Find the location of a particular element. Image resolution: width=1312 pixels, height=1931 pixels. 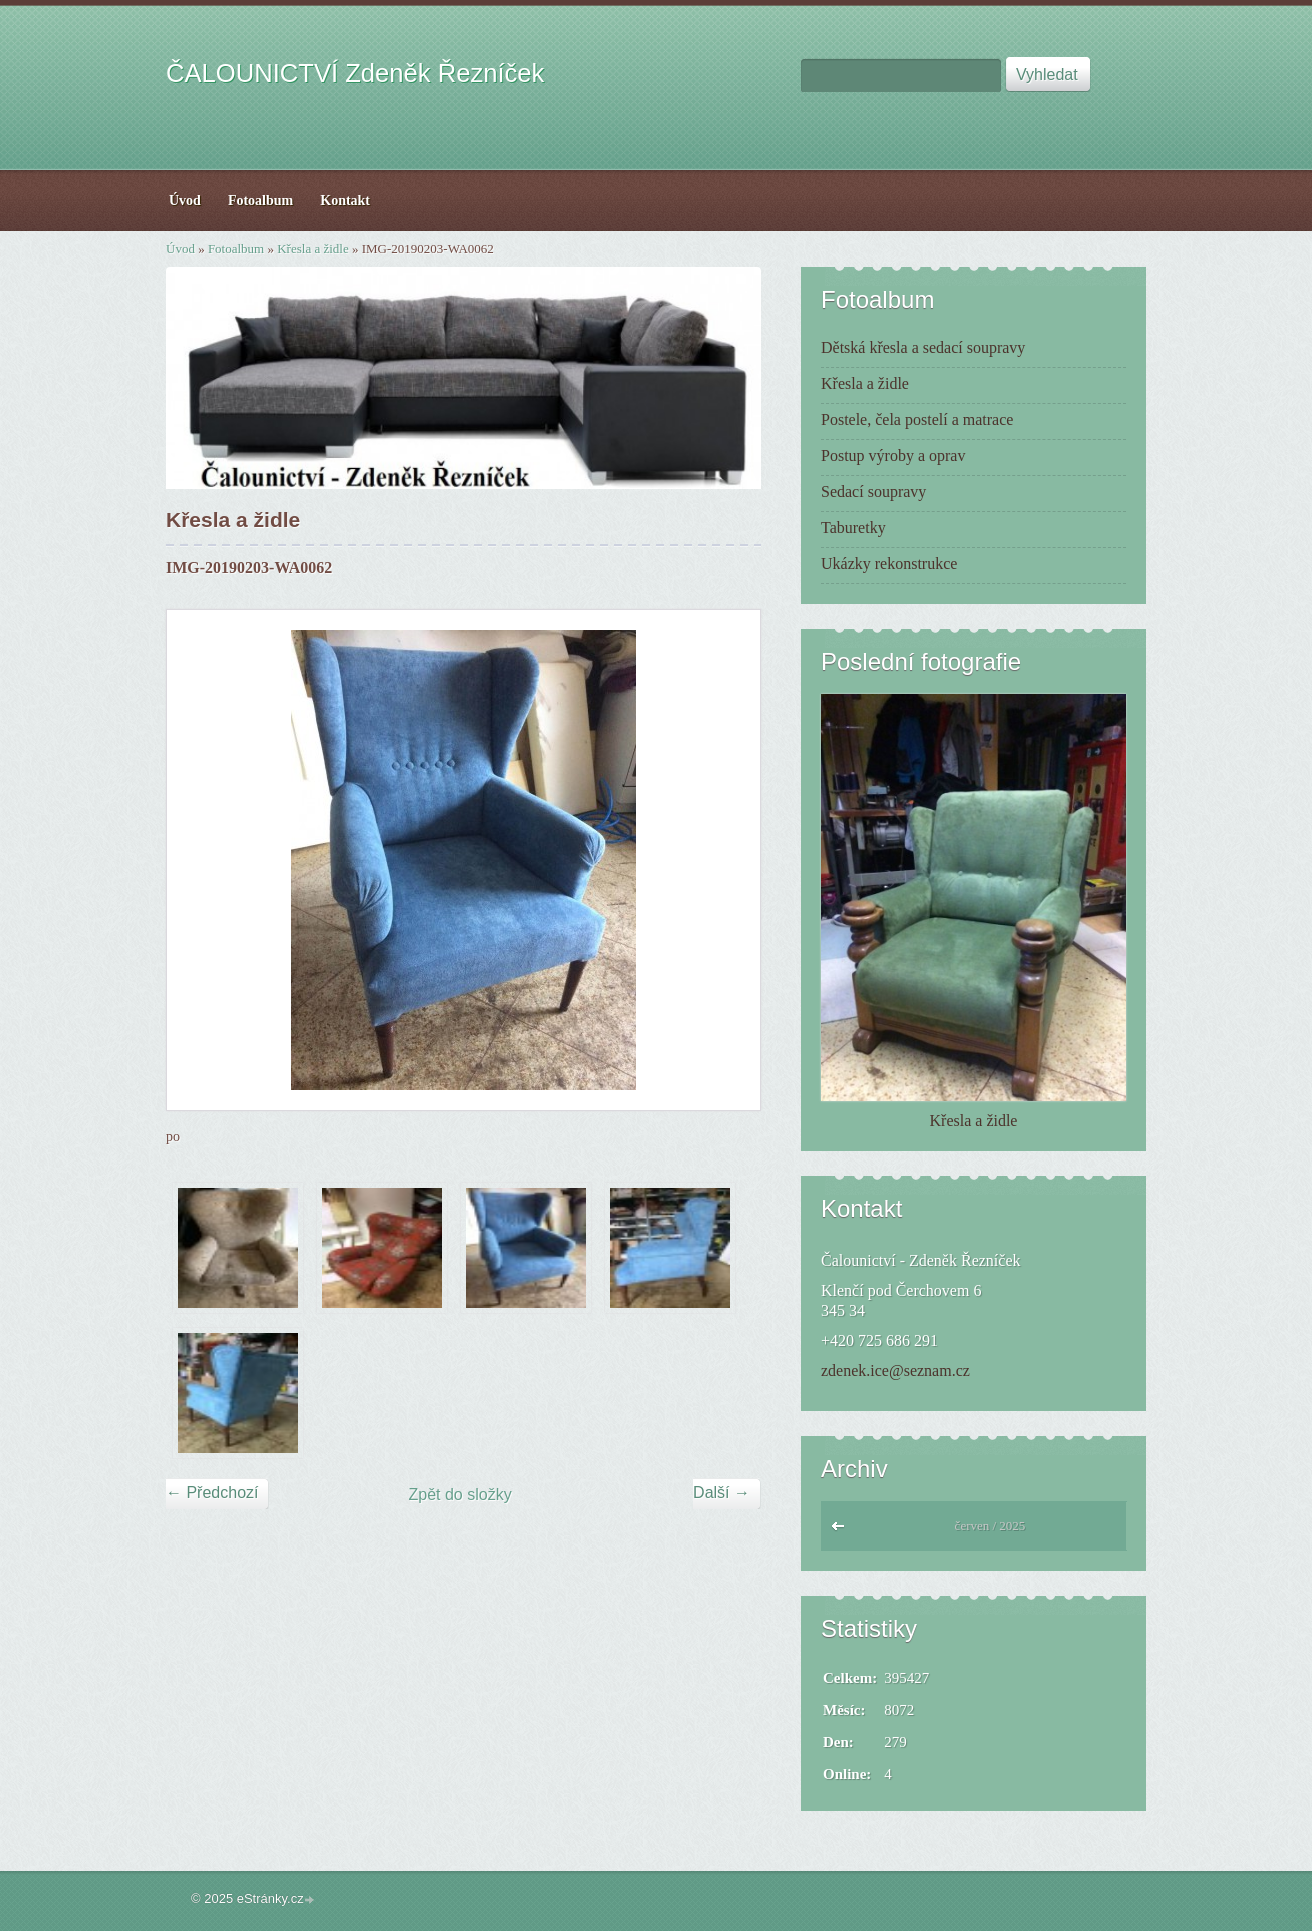

Fotoalbum is located at coordinates (236, 248).